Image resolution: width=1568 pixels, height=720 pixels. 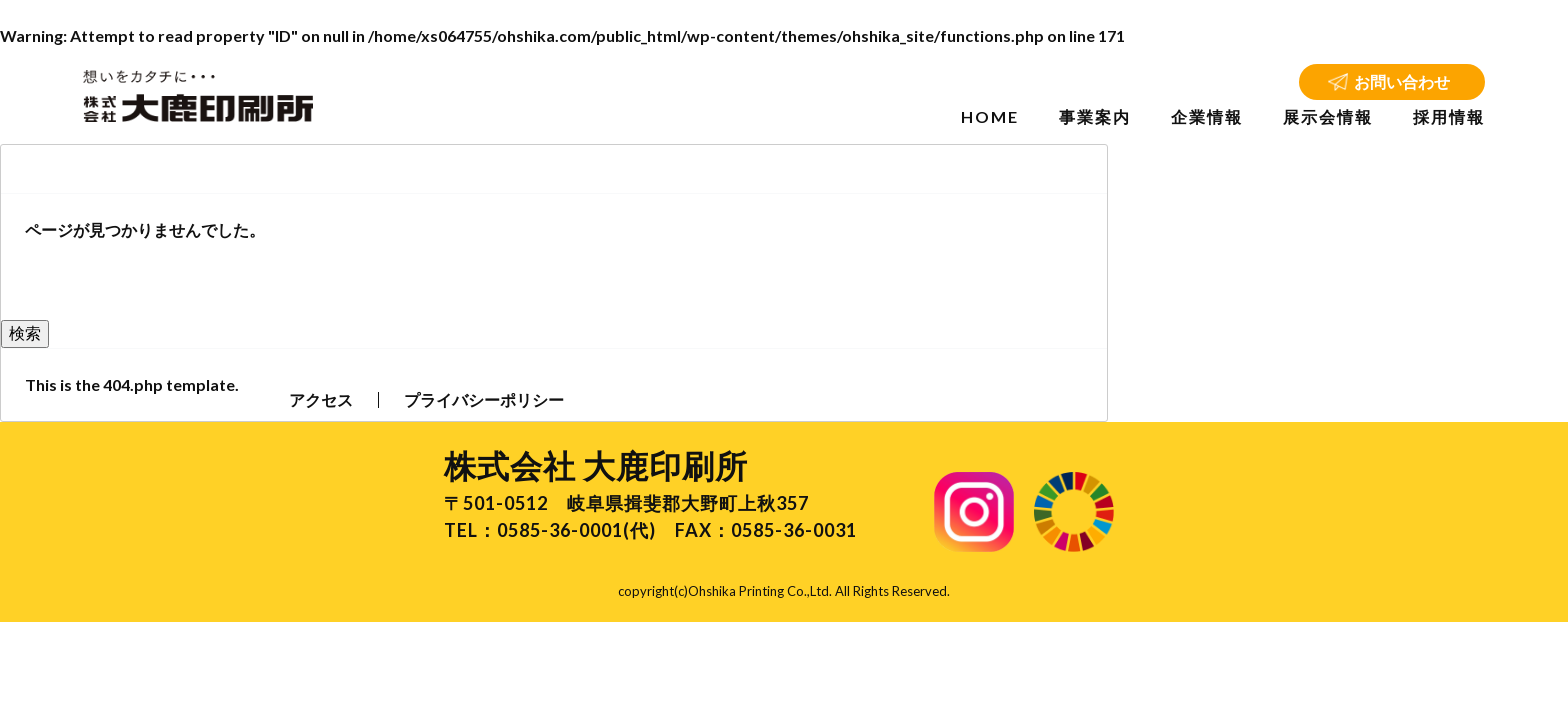 What do you see at coordinates (1402, 81) in the screenshot?
I see `お問い合わせ` at bounding box center [1402, 81].